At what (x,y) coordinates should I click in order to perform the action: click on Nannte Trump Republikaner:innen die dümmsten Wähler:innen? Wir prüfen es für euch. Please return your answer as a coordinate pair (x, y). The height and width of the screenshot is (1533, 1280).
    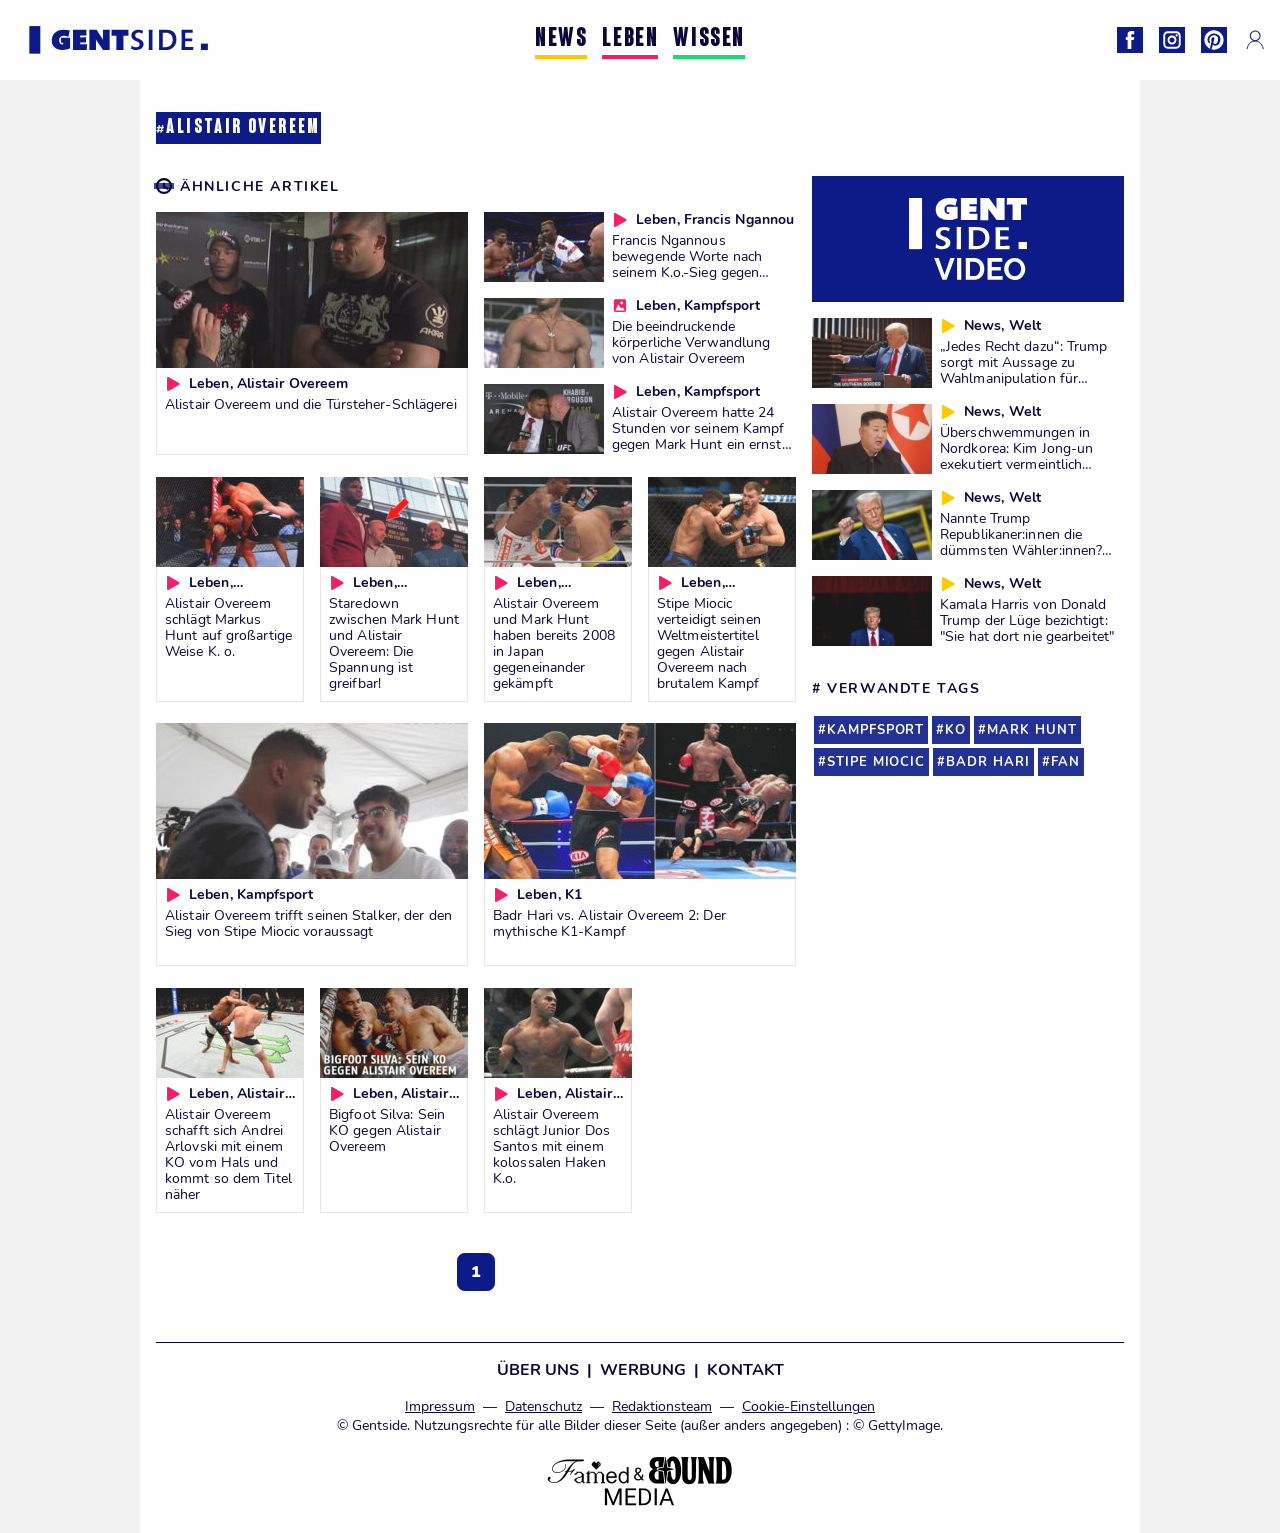
    Looking at the image, I should click on (1021, 542).